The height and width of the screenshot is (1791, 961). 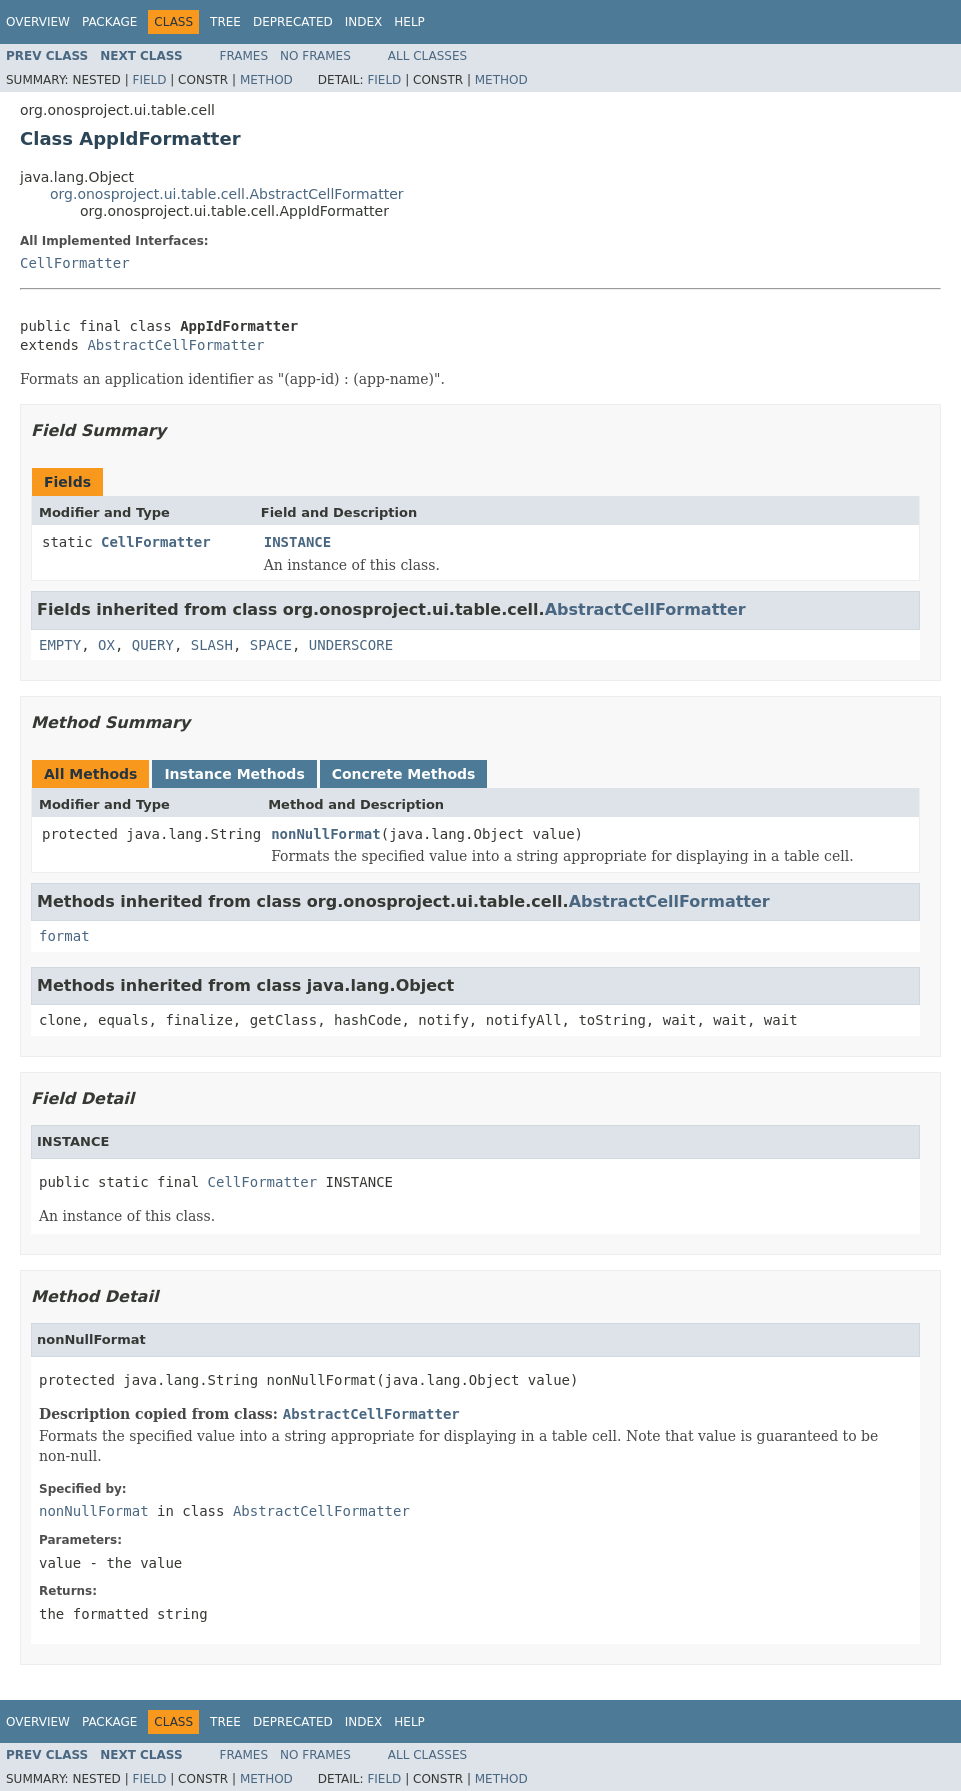 I want to click on Tree, so click(x=225, y=22).